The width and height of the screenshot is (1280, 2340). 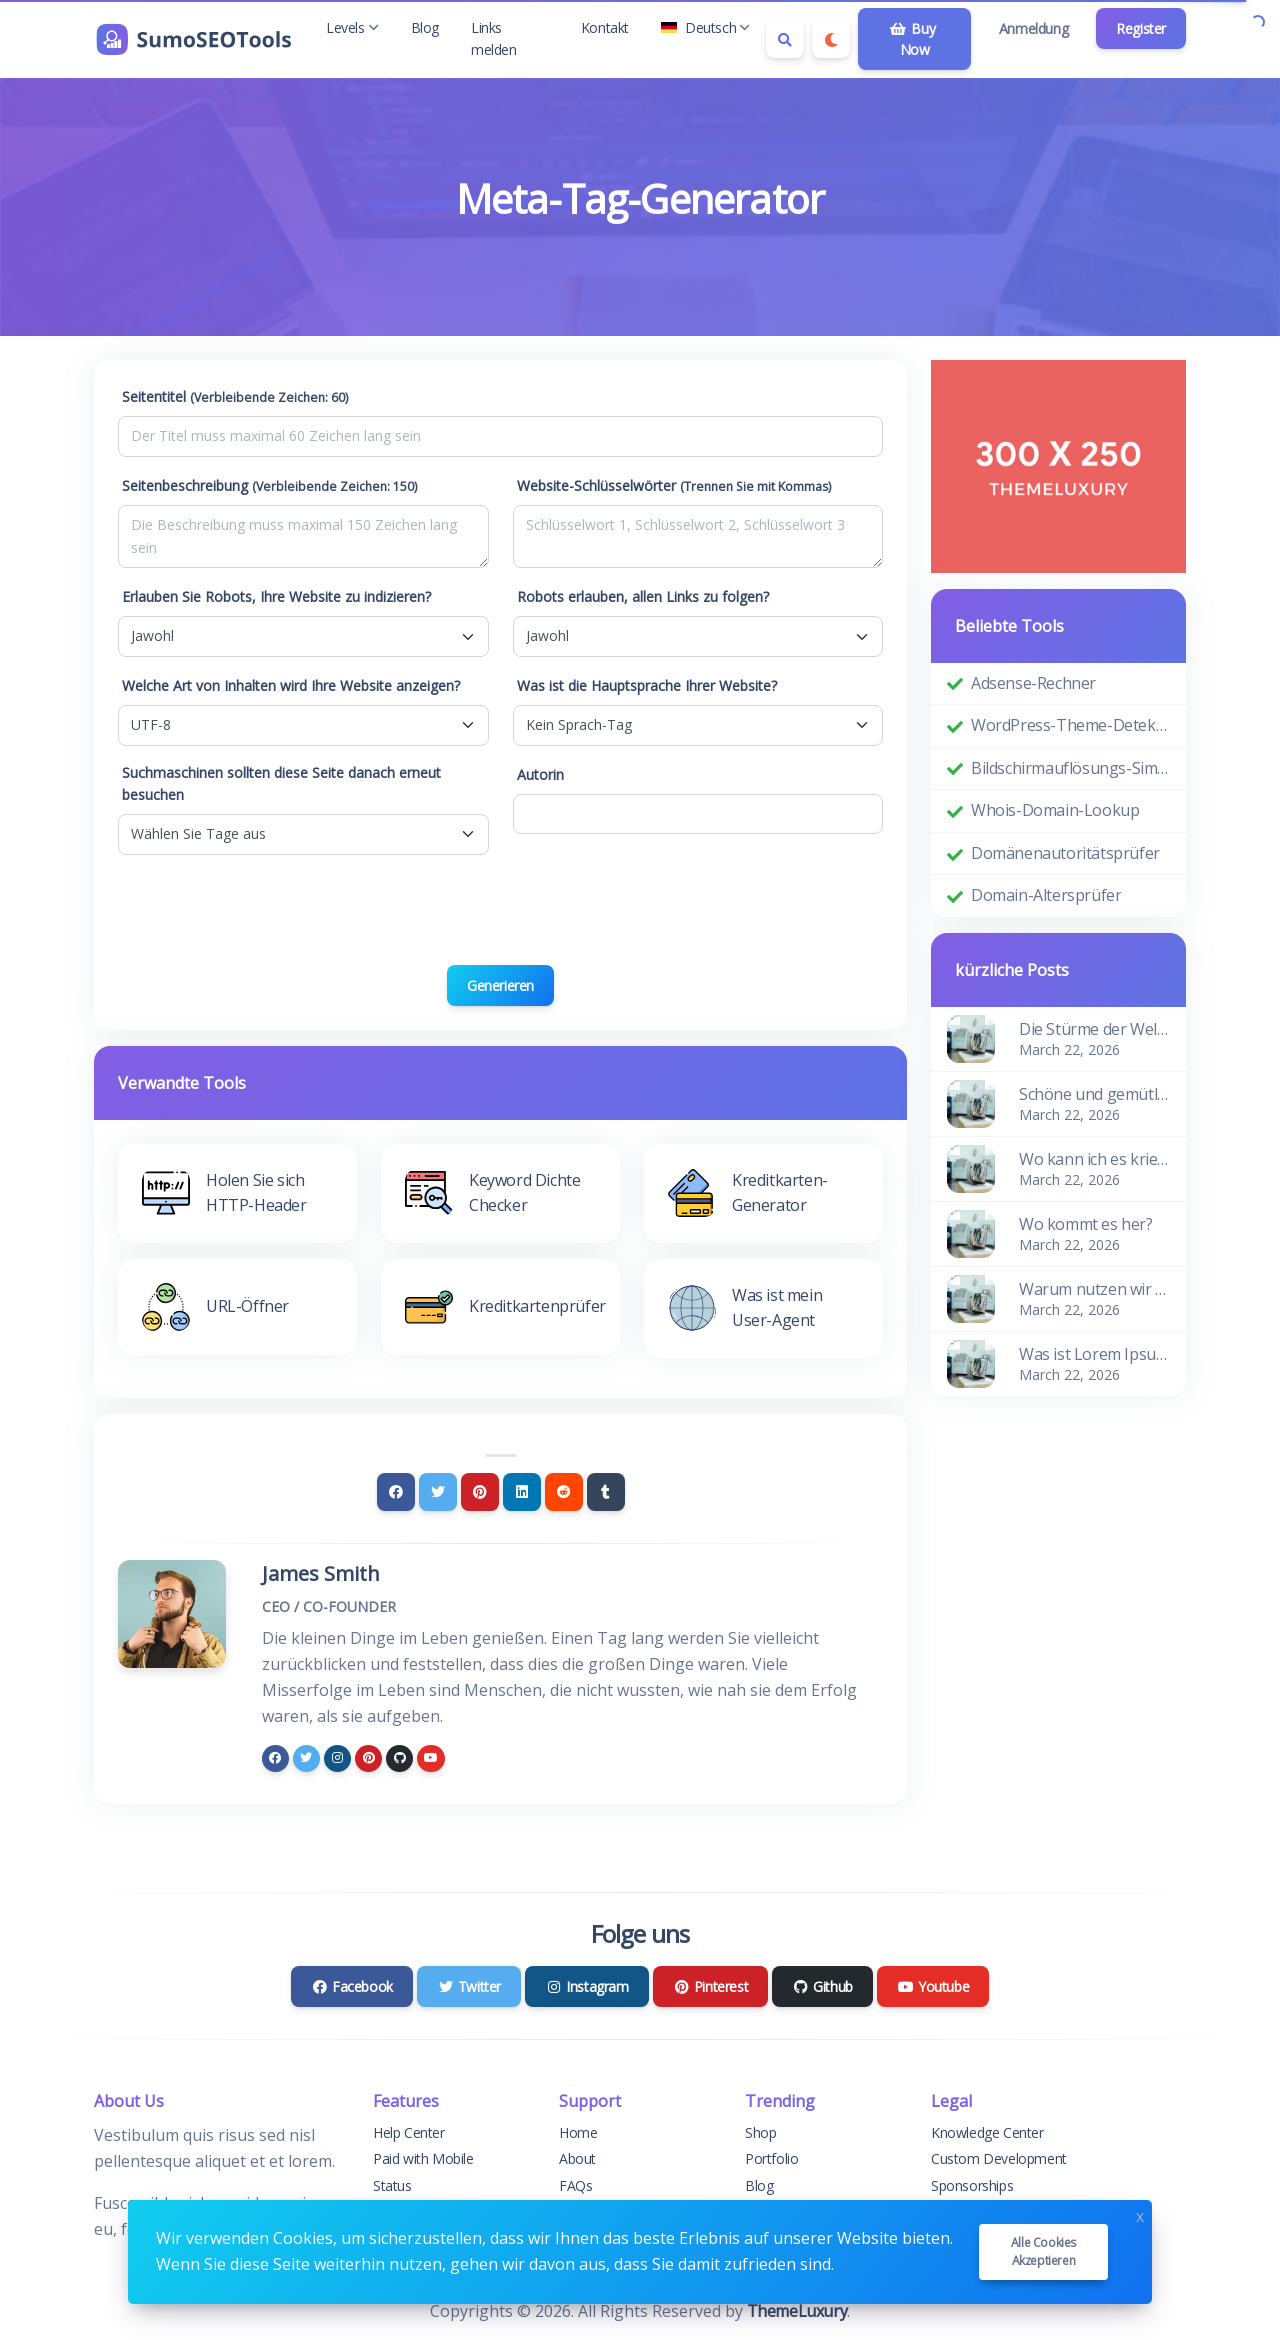 I want to click on Register, so click(x=1141, y=28).